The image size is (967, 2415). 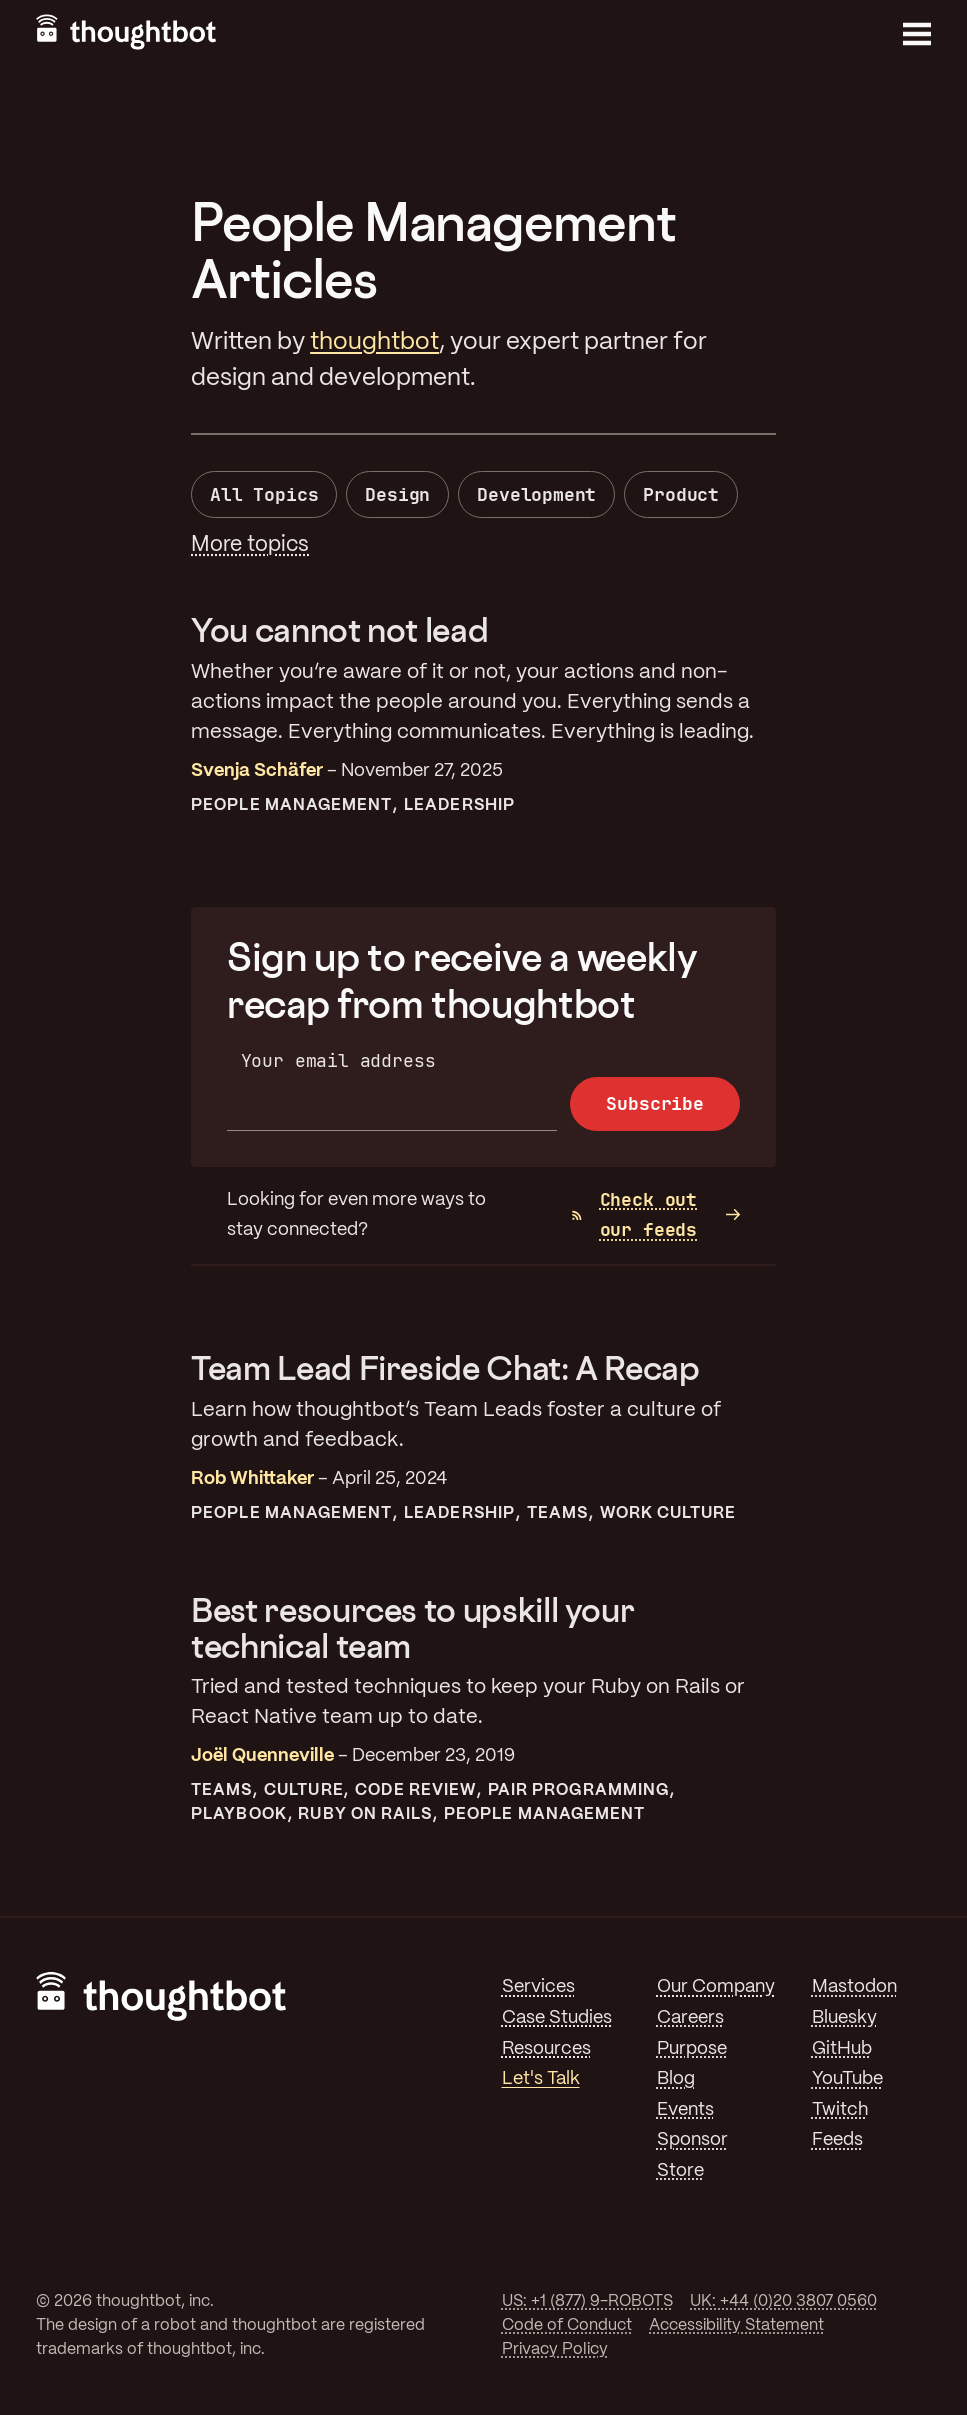 I want to click on Development, so click(x=536, y=494).